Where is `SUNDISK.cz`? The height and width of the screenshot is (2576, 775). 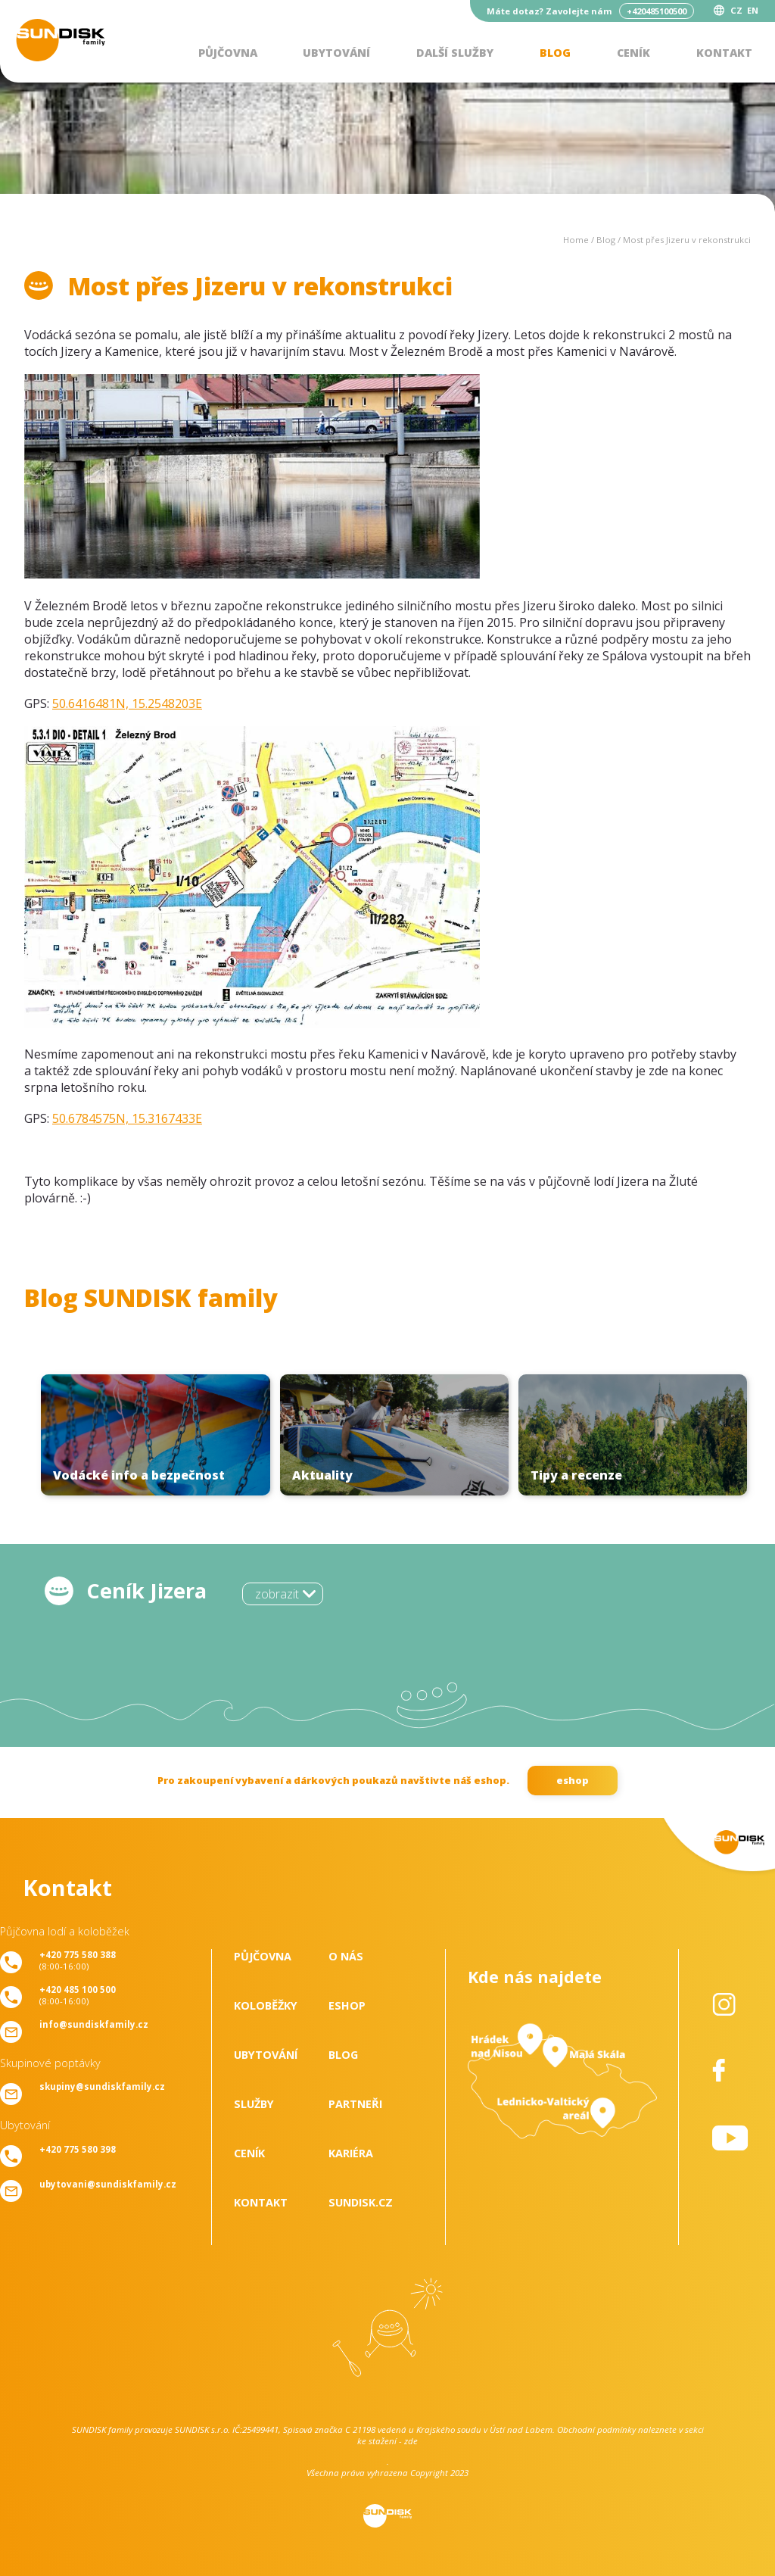 SUNDISK.cz is located at coordinates (360, 2202).